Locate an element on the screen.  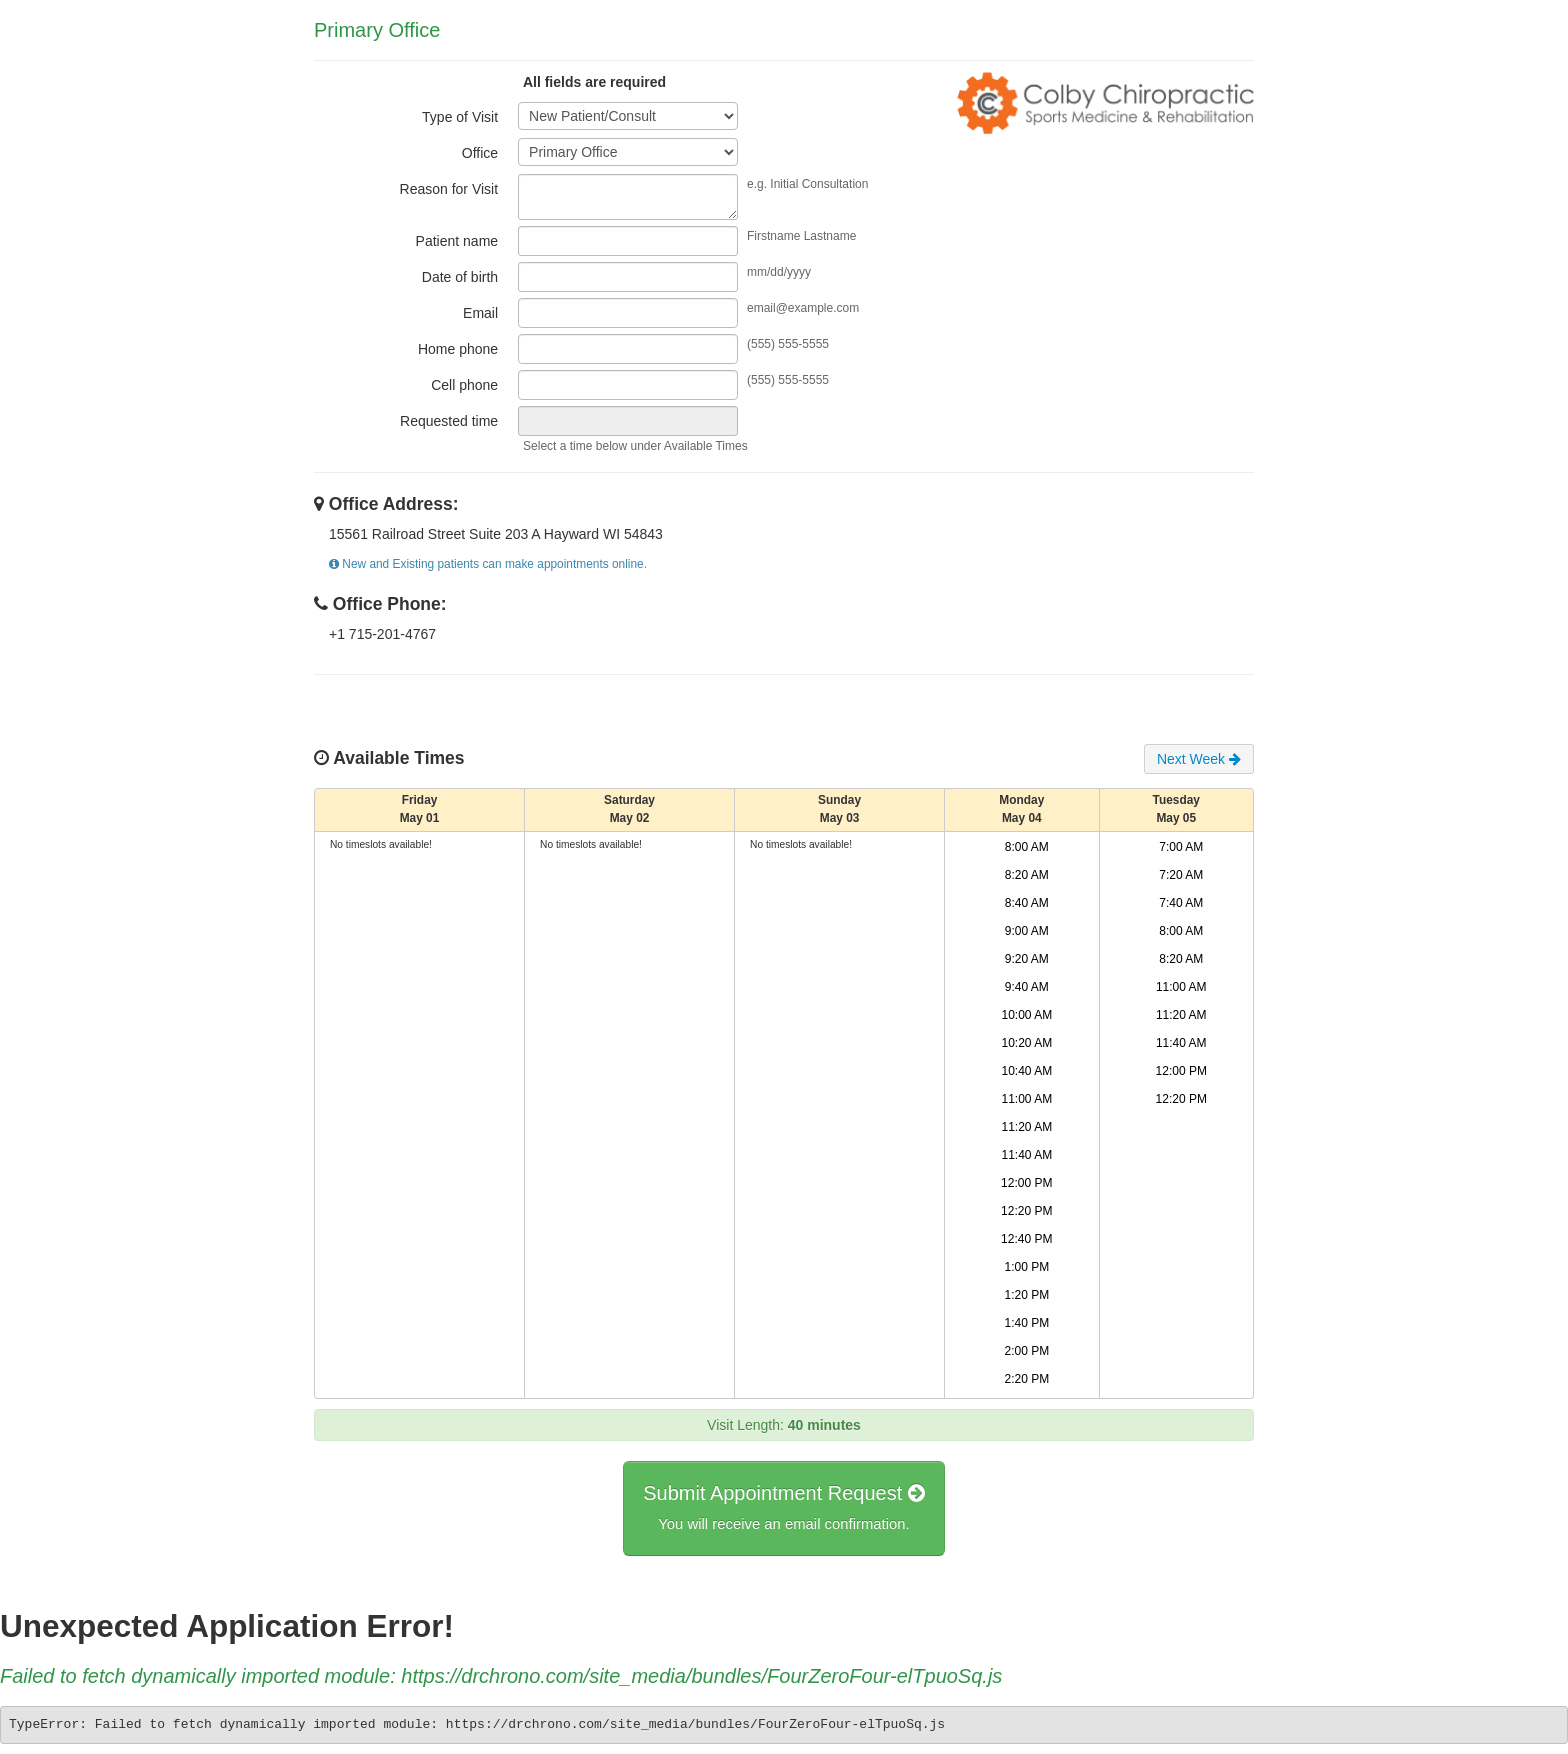
2:20 PM is located at coordinates (1026, 1379).